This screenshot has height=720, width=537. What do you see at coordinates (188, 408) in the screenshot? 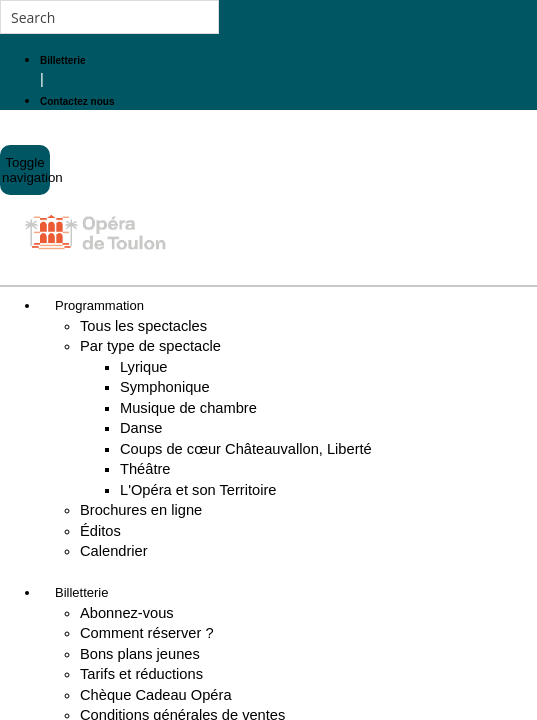
I see `Musique de chambre` at bounding box center [188, 408].